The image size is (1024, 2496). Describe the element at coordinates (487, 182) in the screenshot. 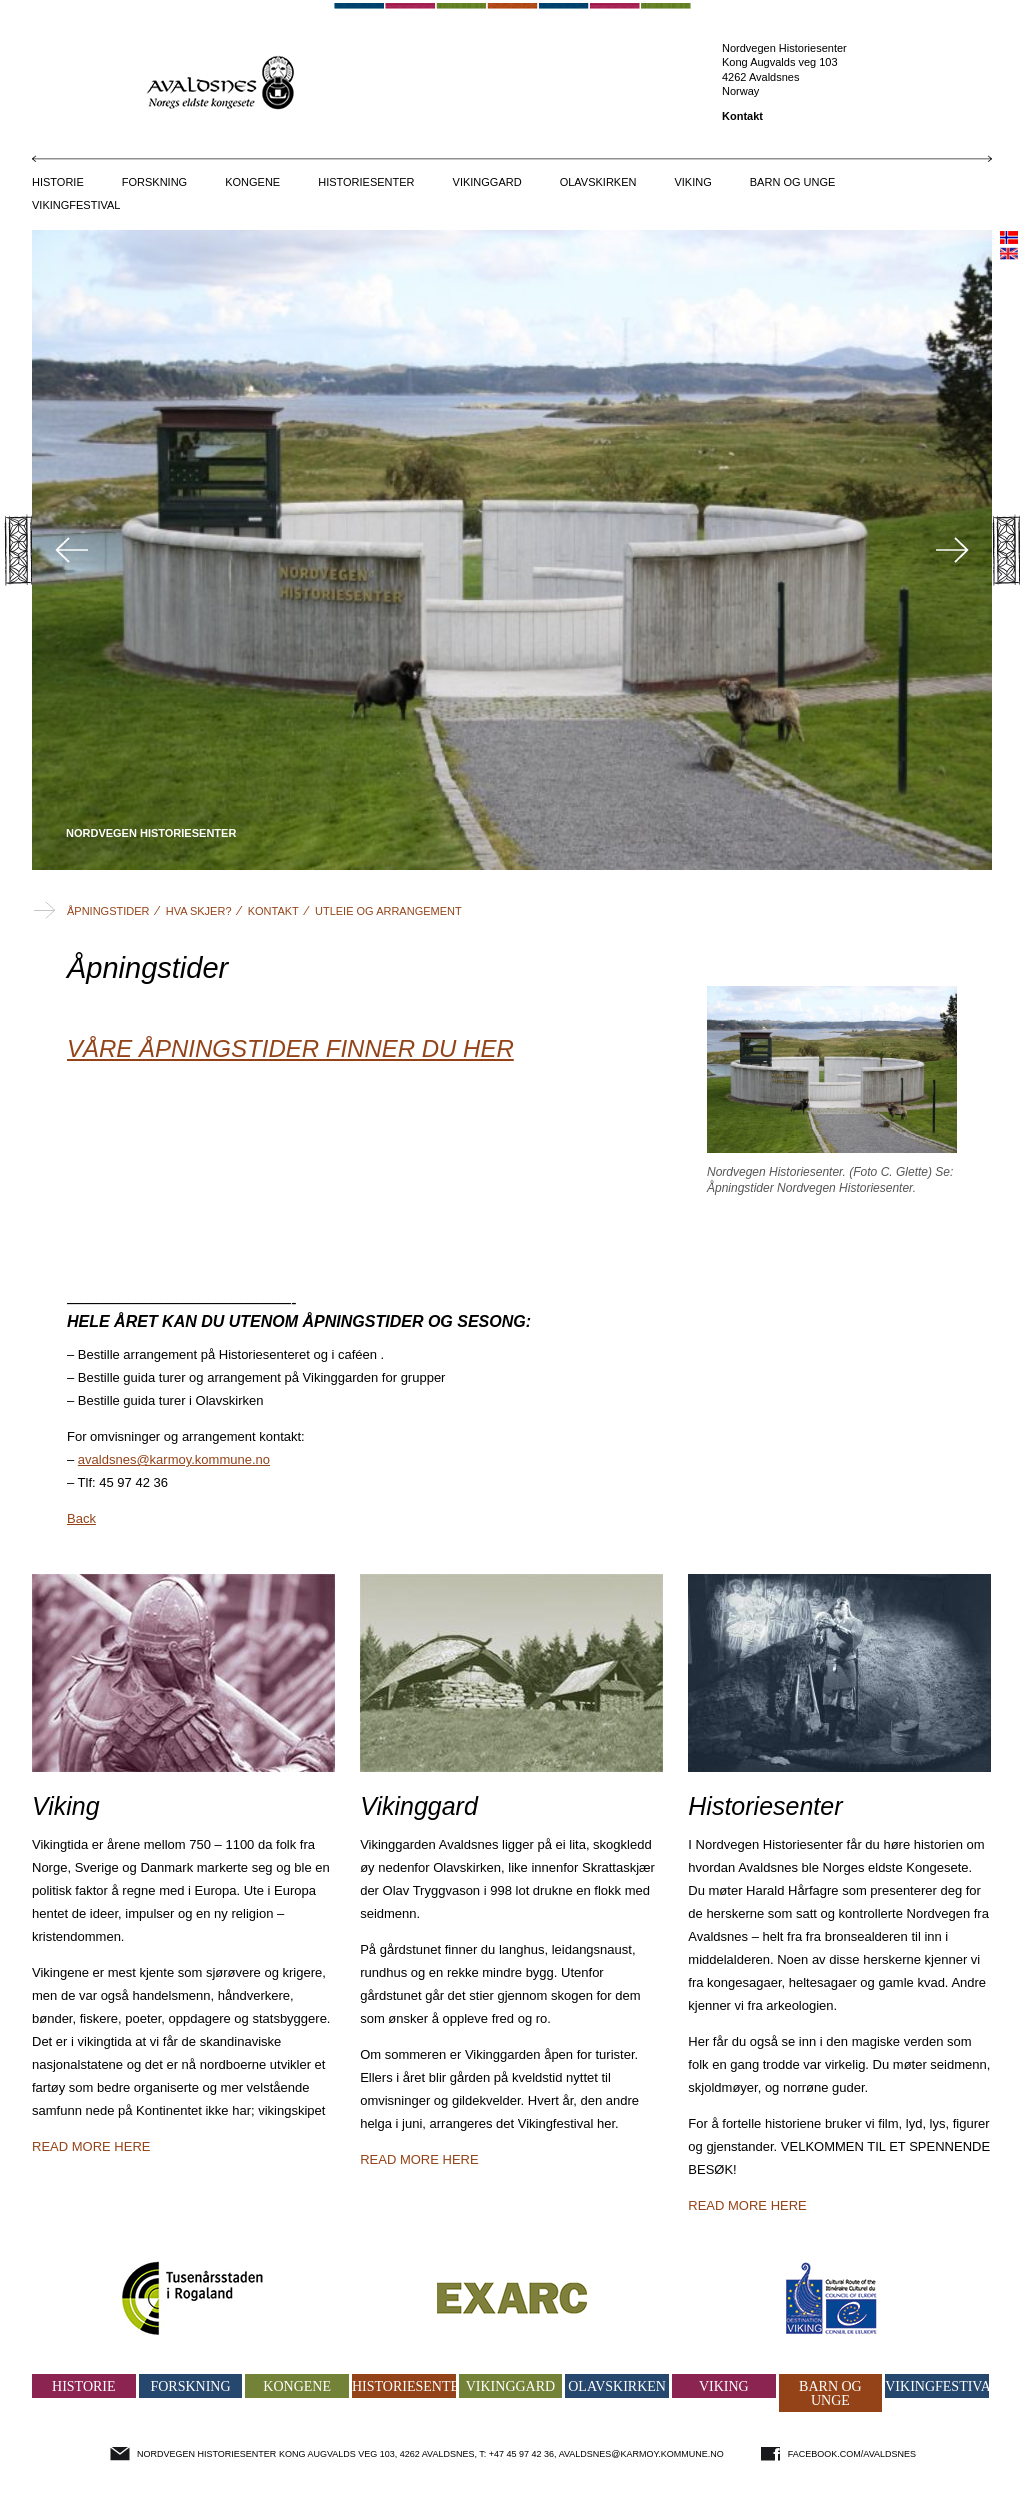

I see `Vikinggard` at that location.